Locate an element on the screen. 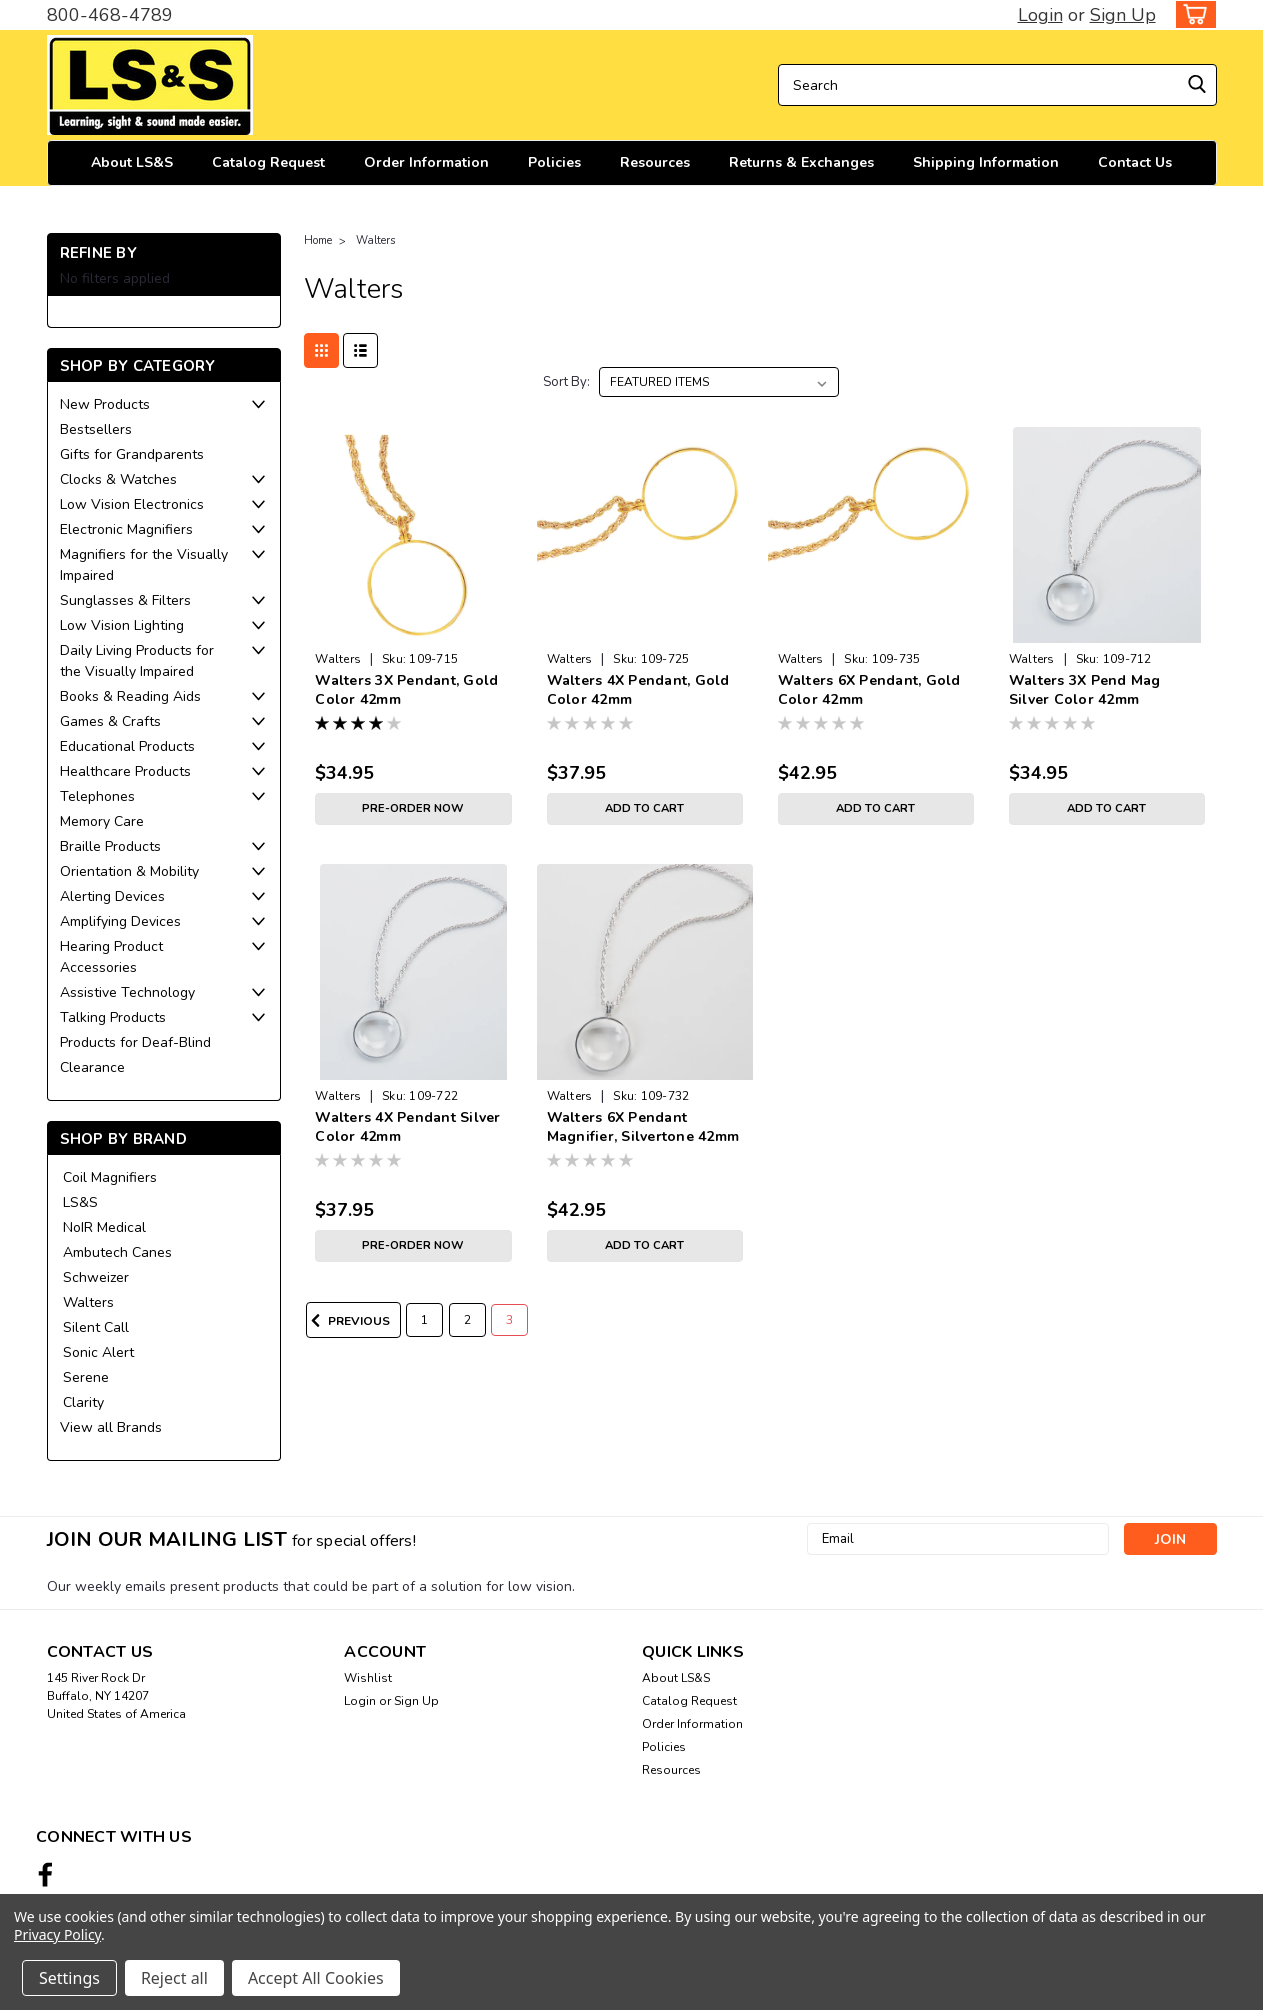 Image resolution: width=1263 pixels, height=2010 pixels. Catalog Request is located at coordinates (268, 162).